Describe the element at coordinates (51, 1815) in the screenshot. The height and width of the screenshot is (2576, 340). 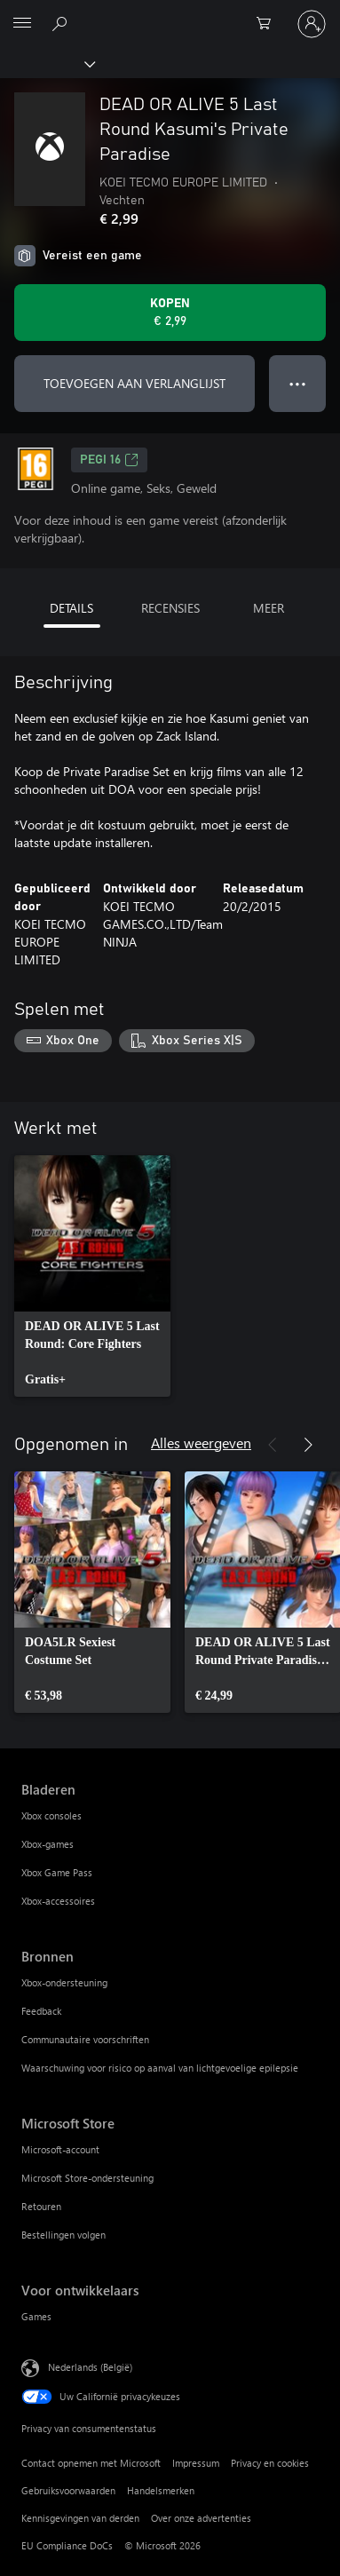
I see `Xbox consoles [Xbox consoles Bladeren]` at that location.